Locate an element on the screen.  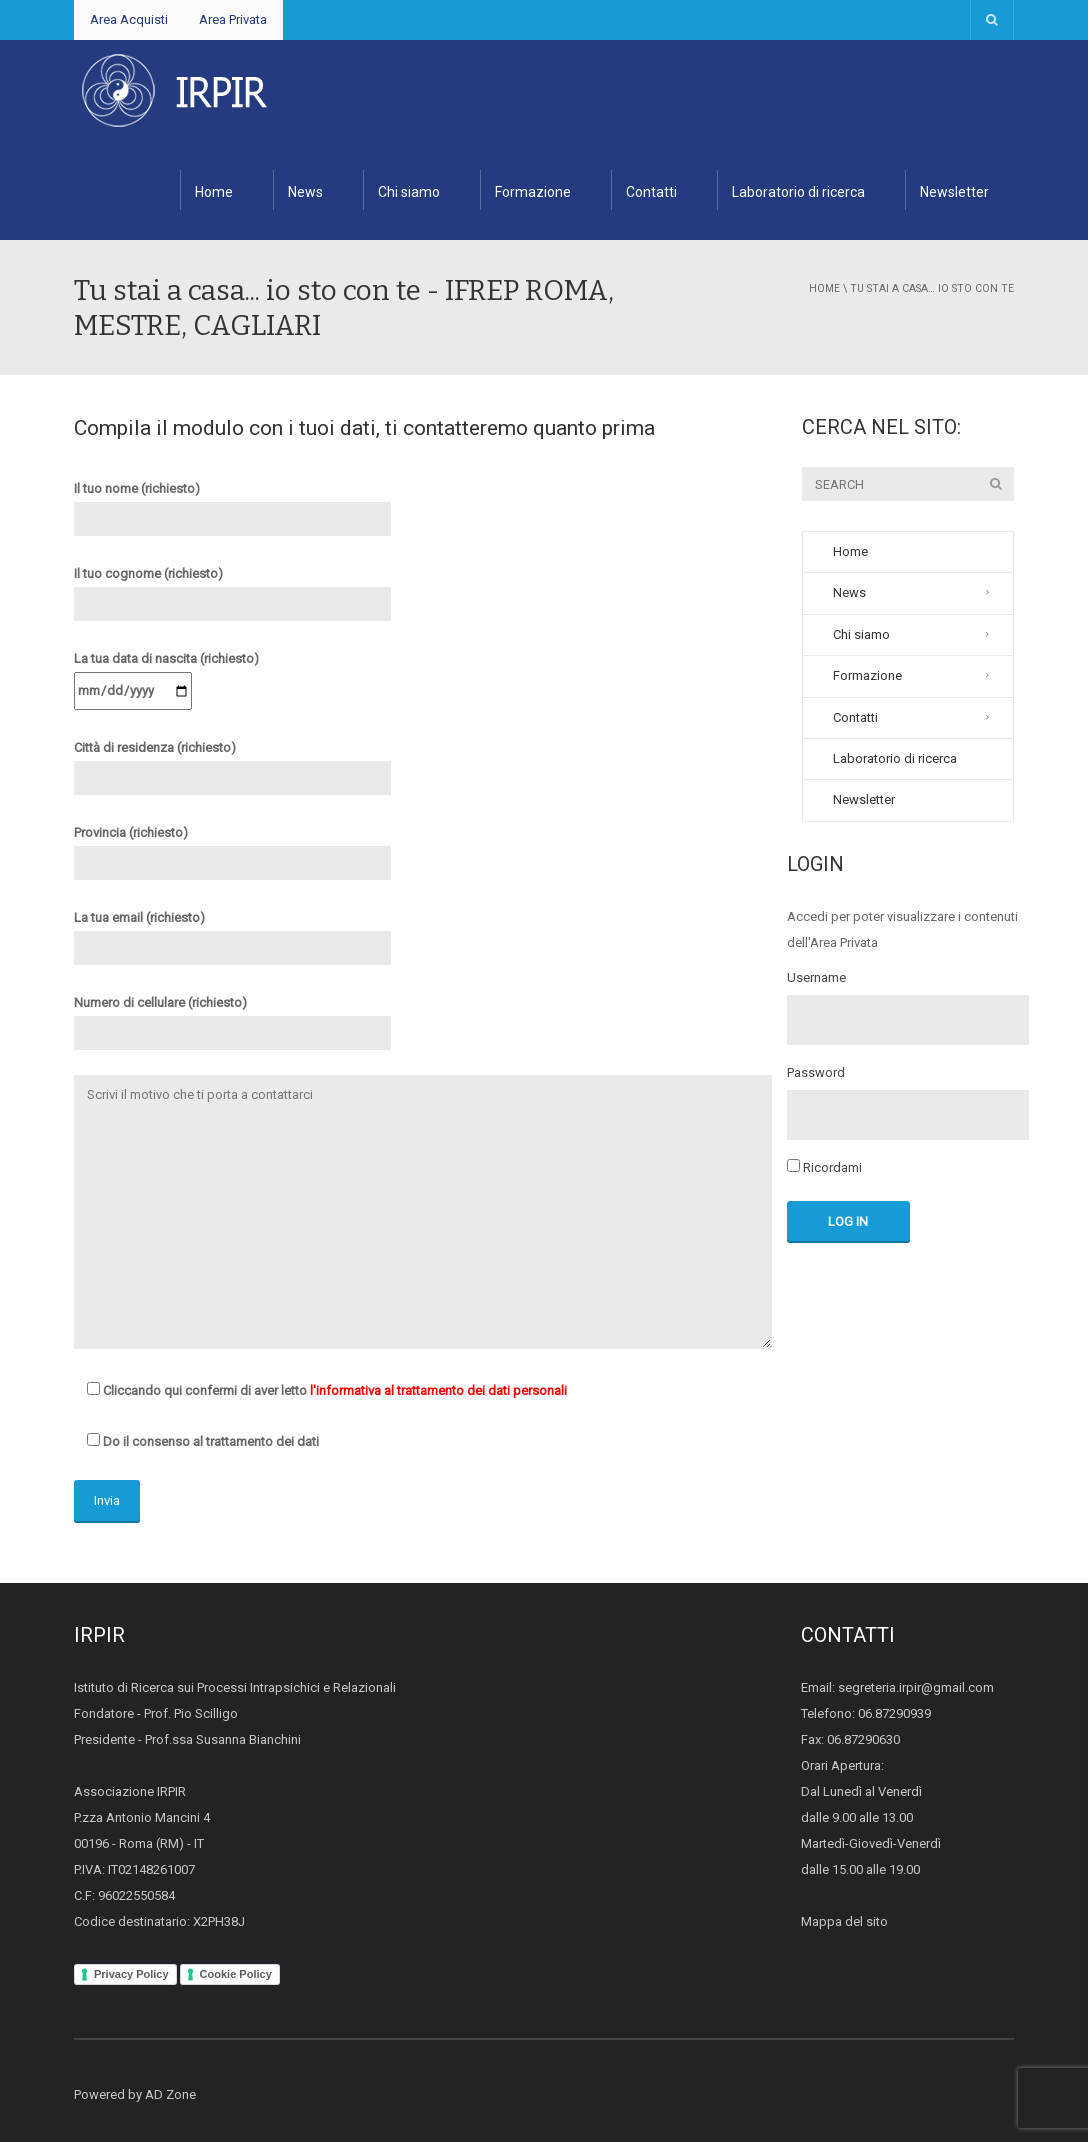
News is located at coordinates (305, 192).